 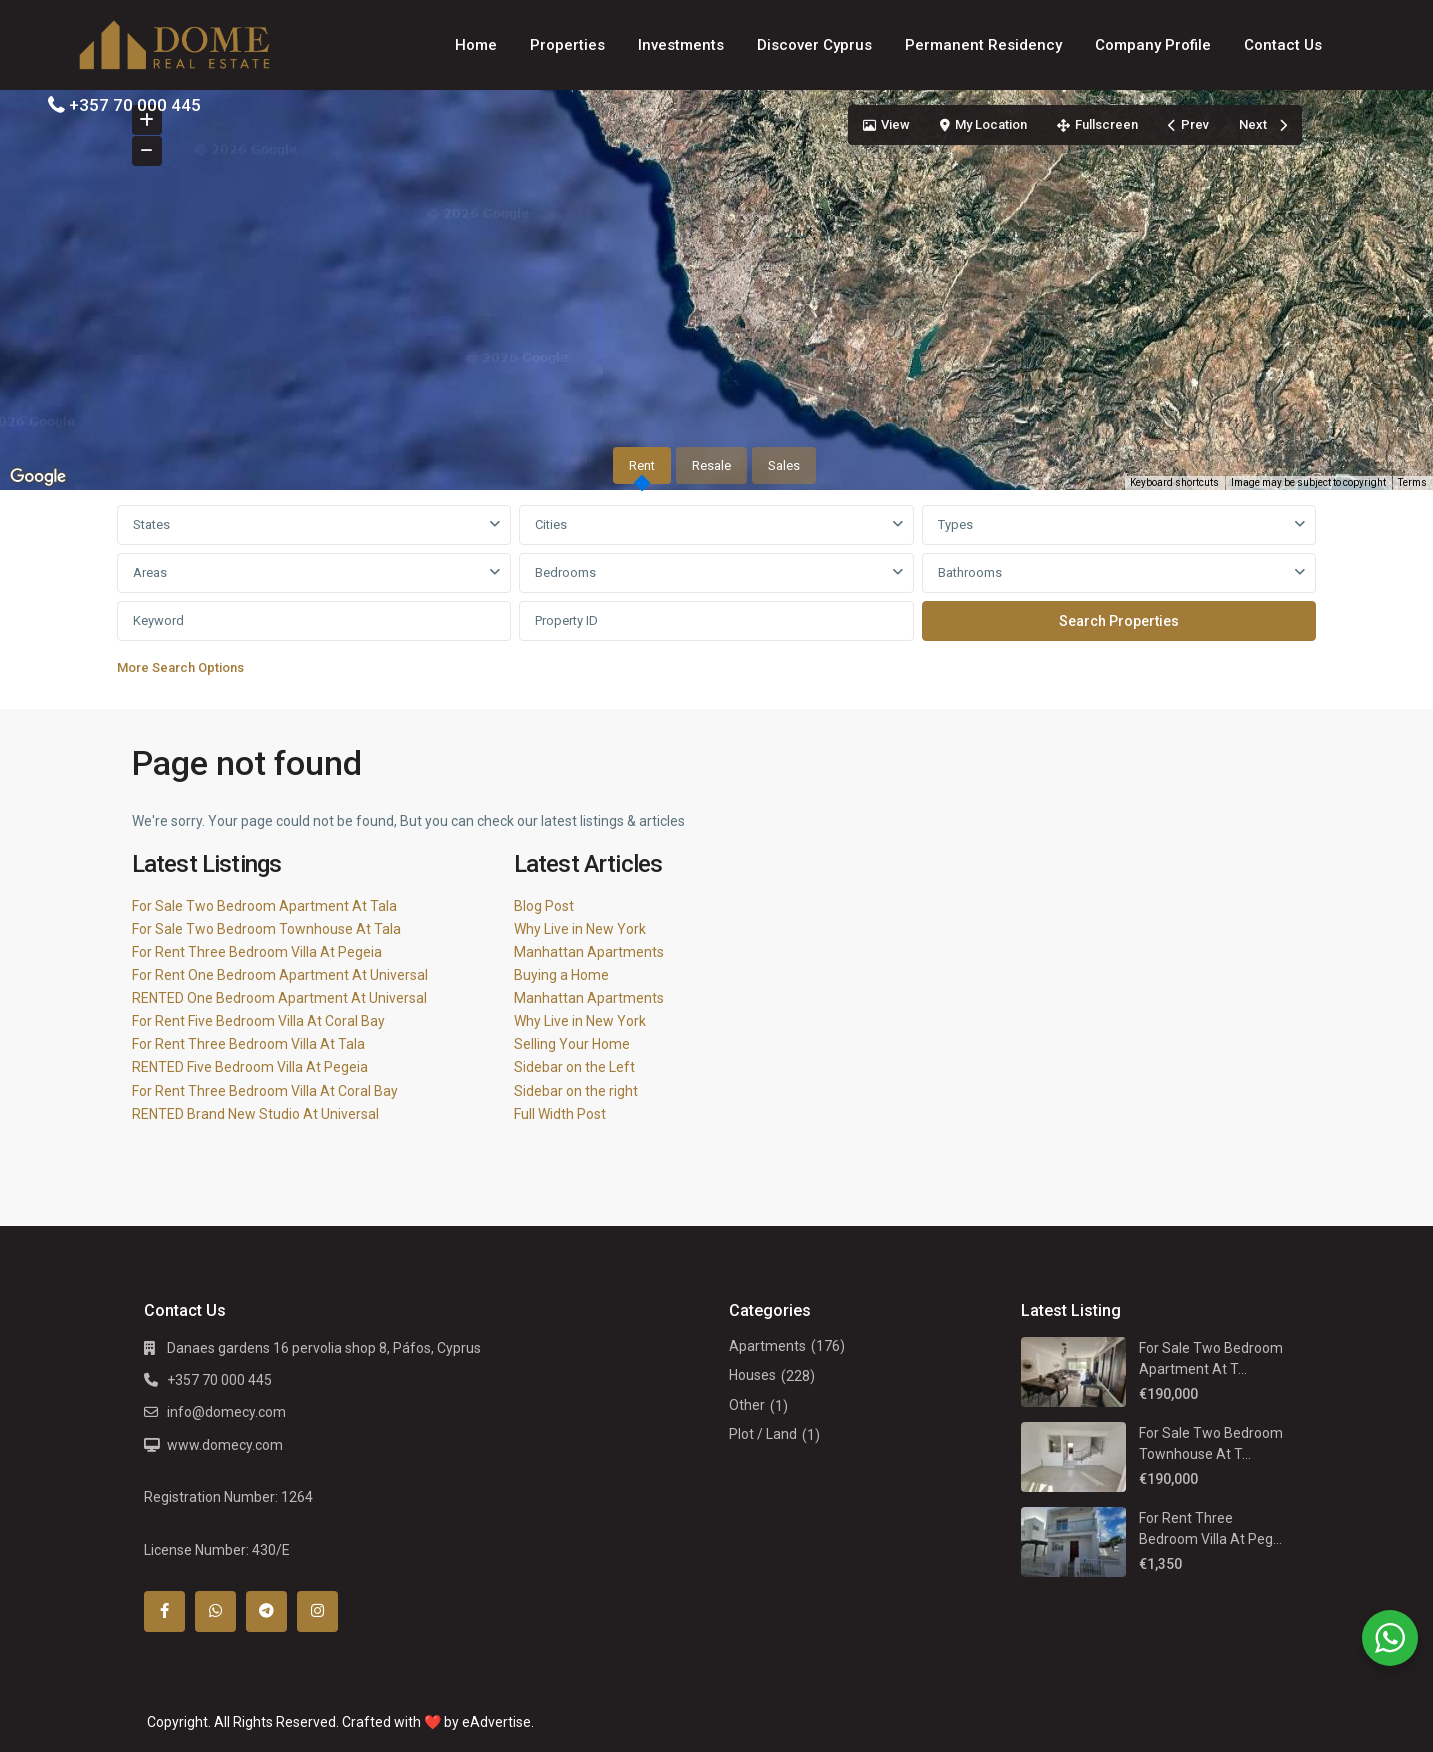 I want to click on Blog Post, so click(x=544, y=906).